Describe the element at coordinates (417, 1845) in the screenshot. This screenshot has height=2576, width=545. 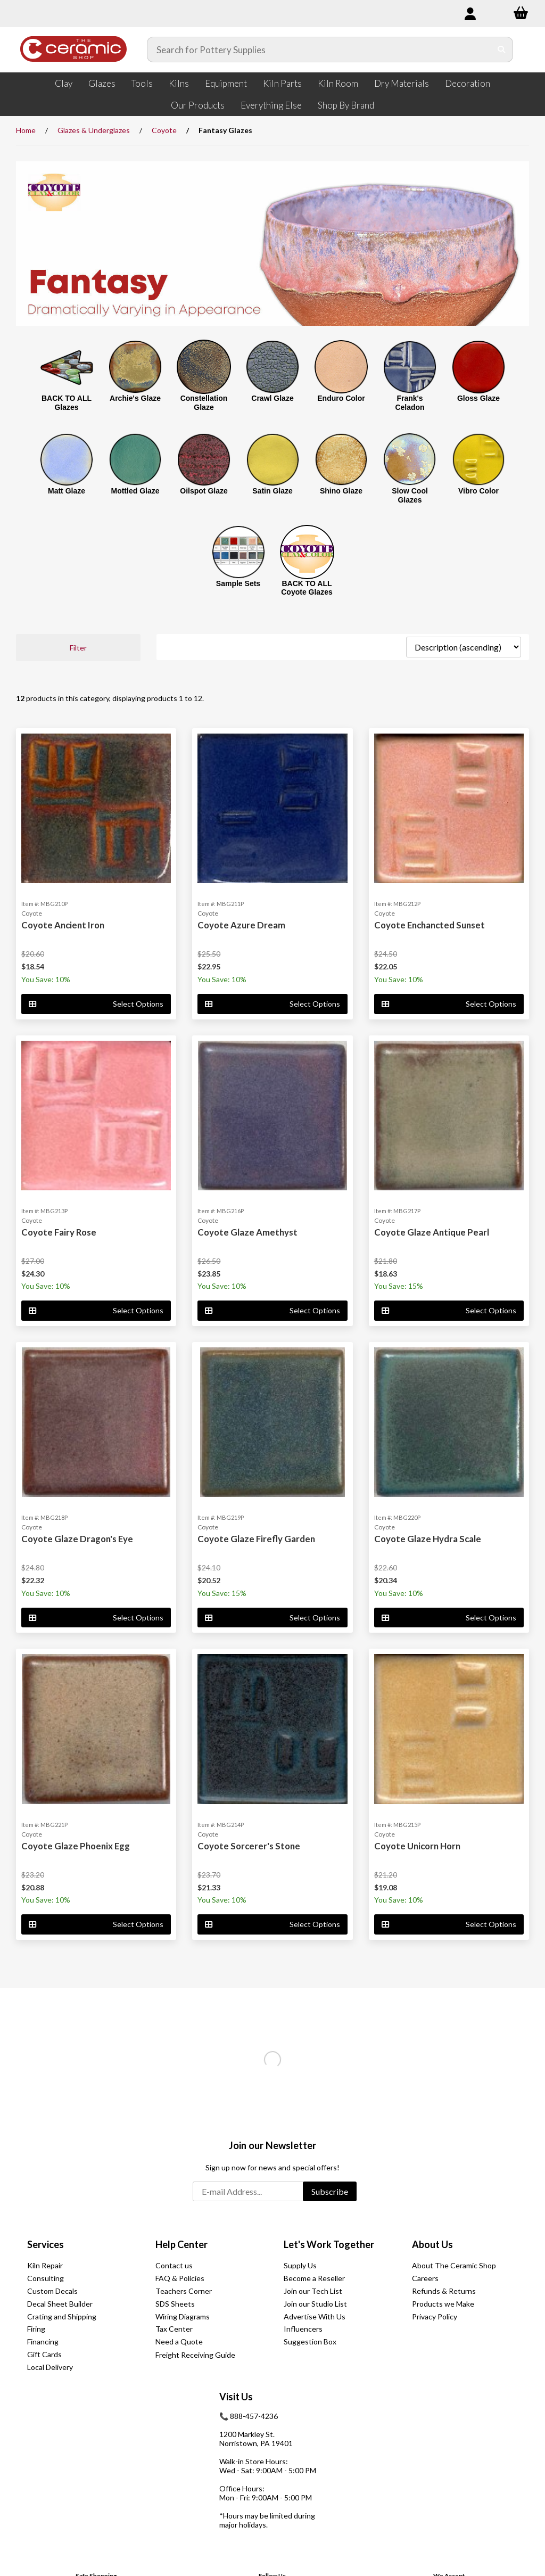
I see `Coyote Unicorn Horn` at that location.